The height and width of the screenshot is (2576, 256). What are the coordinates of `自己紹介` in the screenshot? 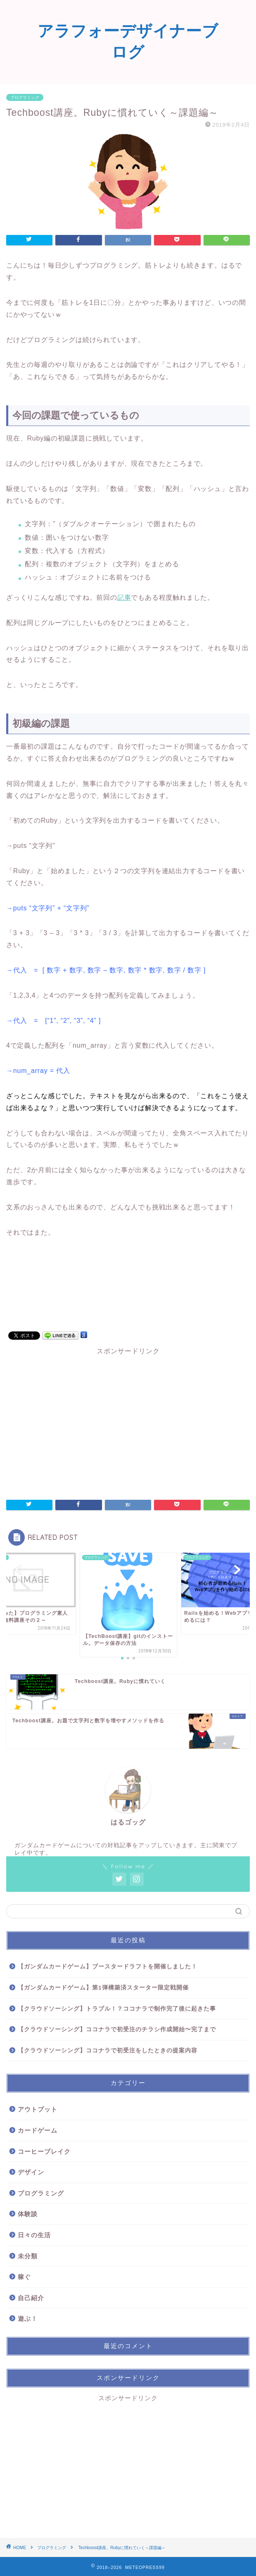 It's located at (31, 2297).